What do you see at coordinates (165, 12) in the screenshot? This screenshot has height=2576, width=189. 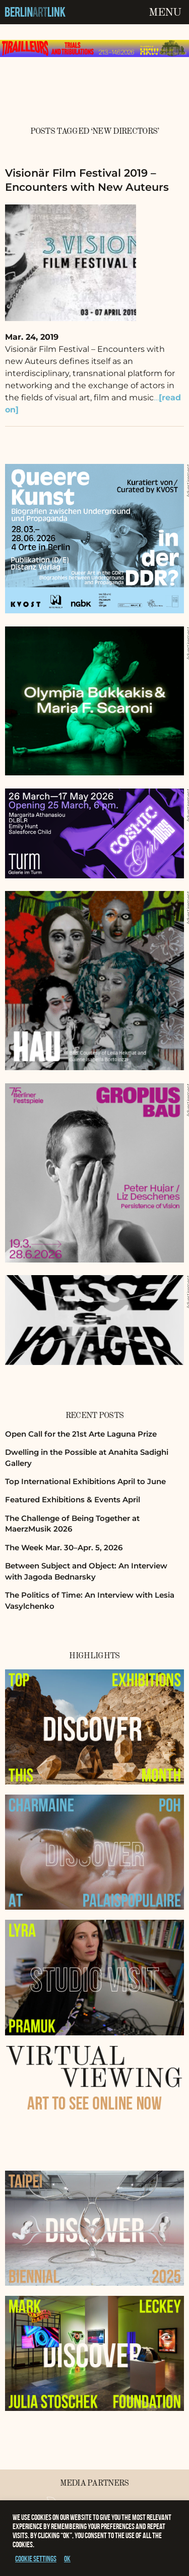 I see `Menu` at bounding box center [165, 12].